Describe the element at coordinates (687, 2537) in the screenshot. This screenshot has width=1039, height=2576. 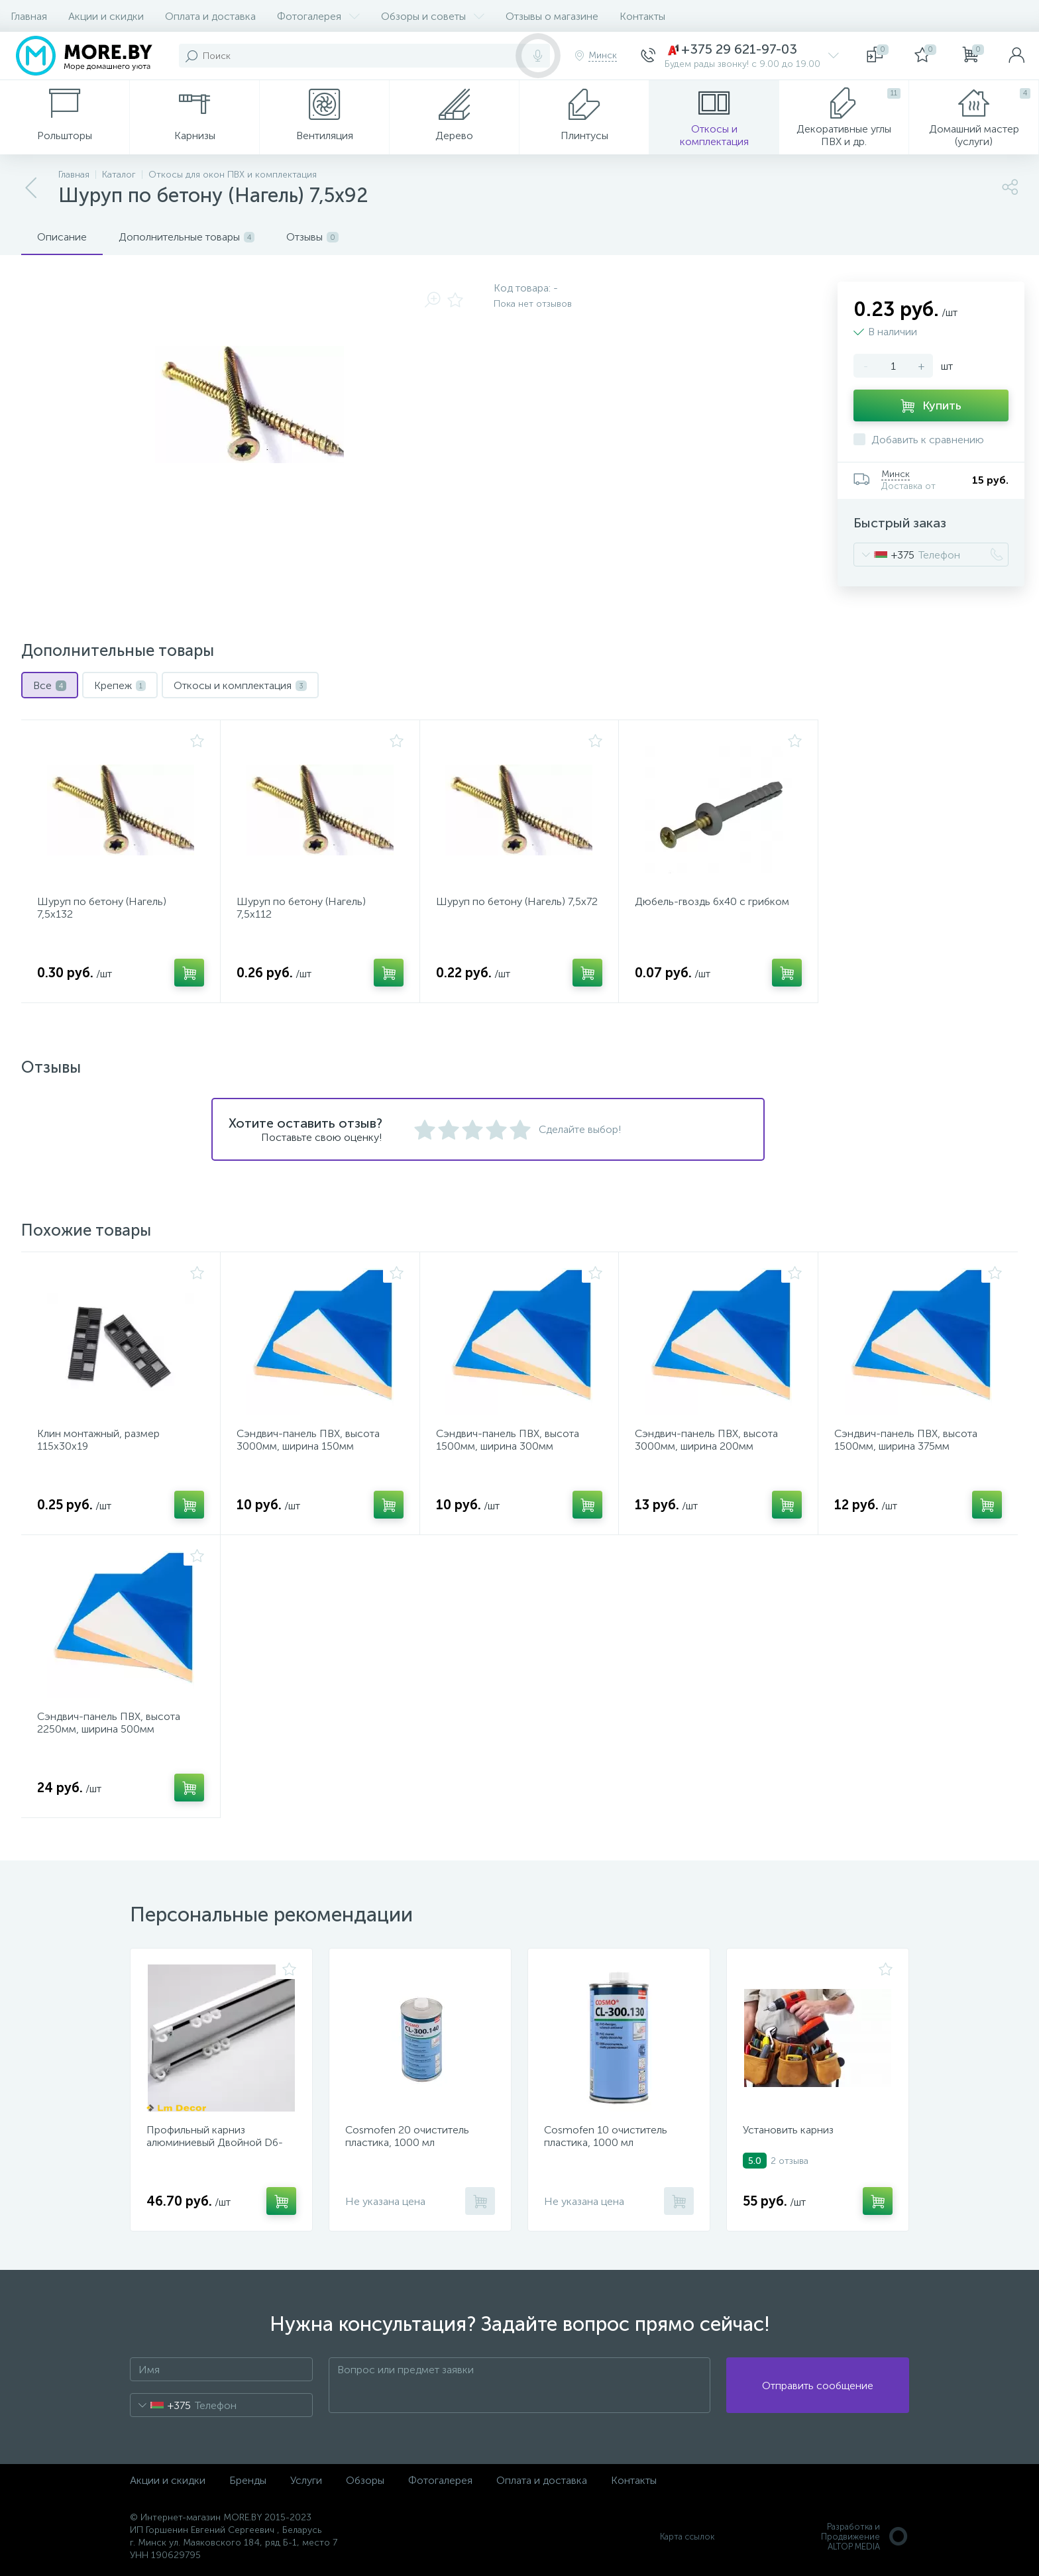
I see `Карта ссылок` at that location.